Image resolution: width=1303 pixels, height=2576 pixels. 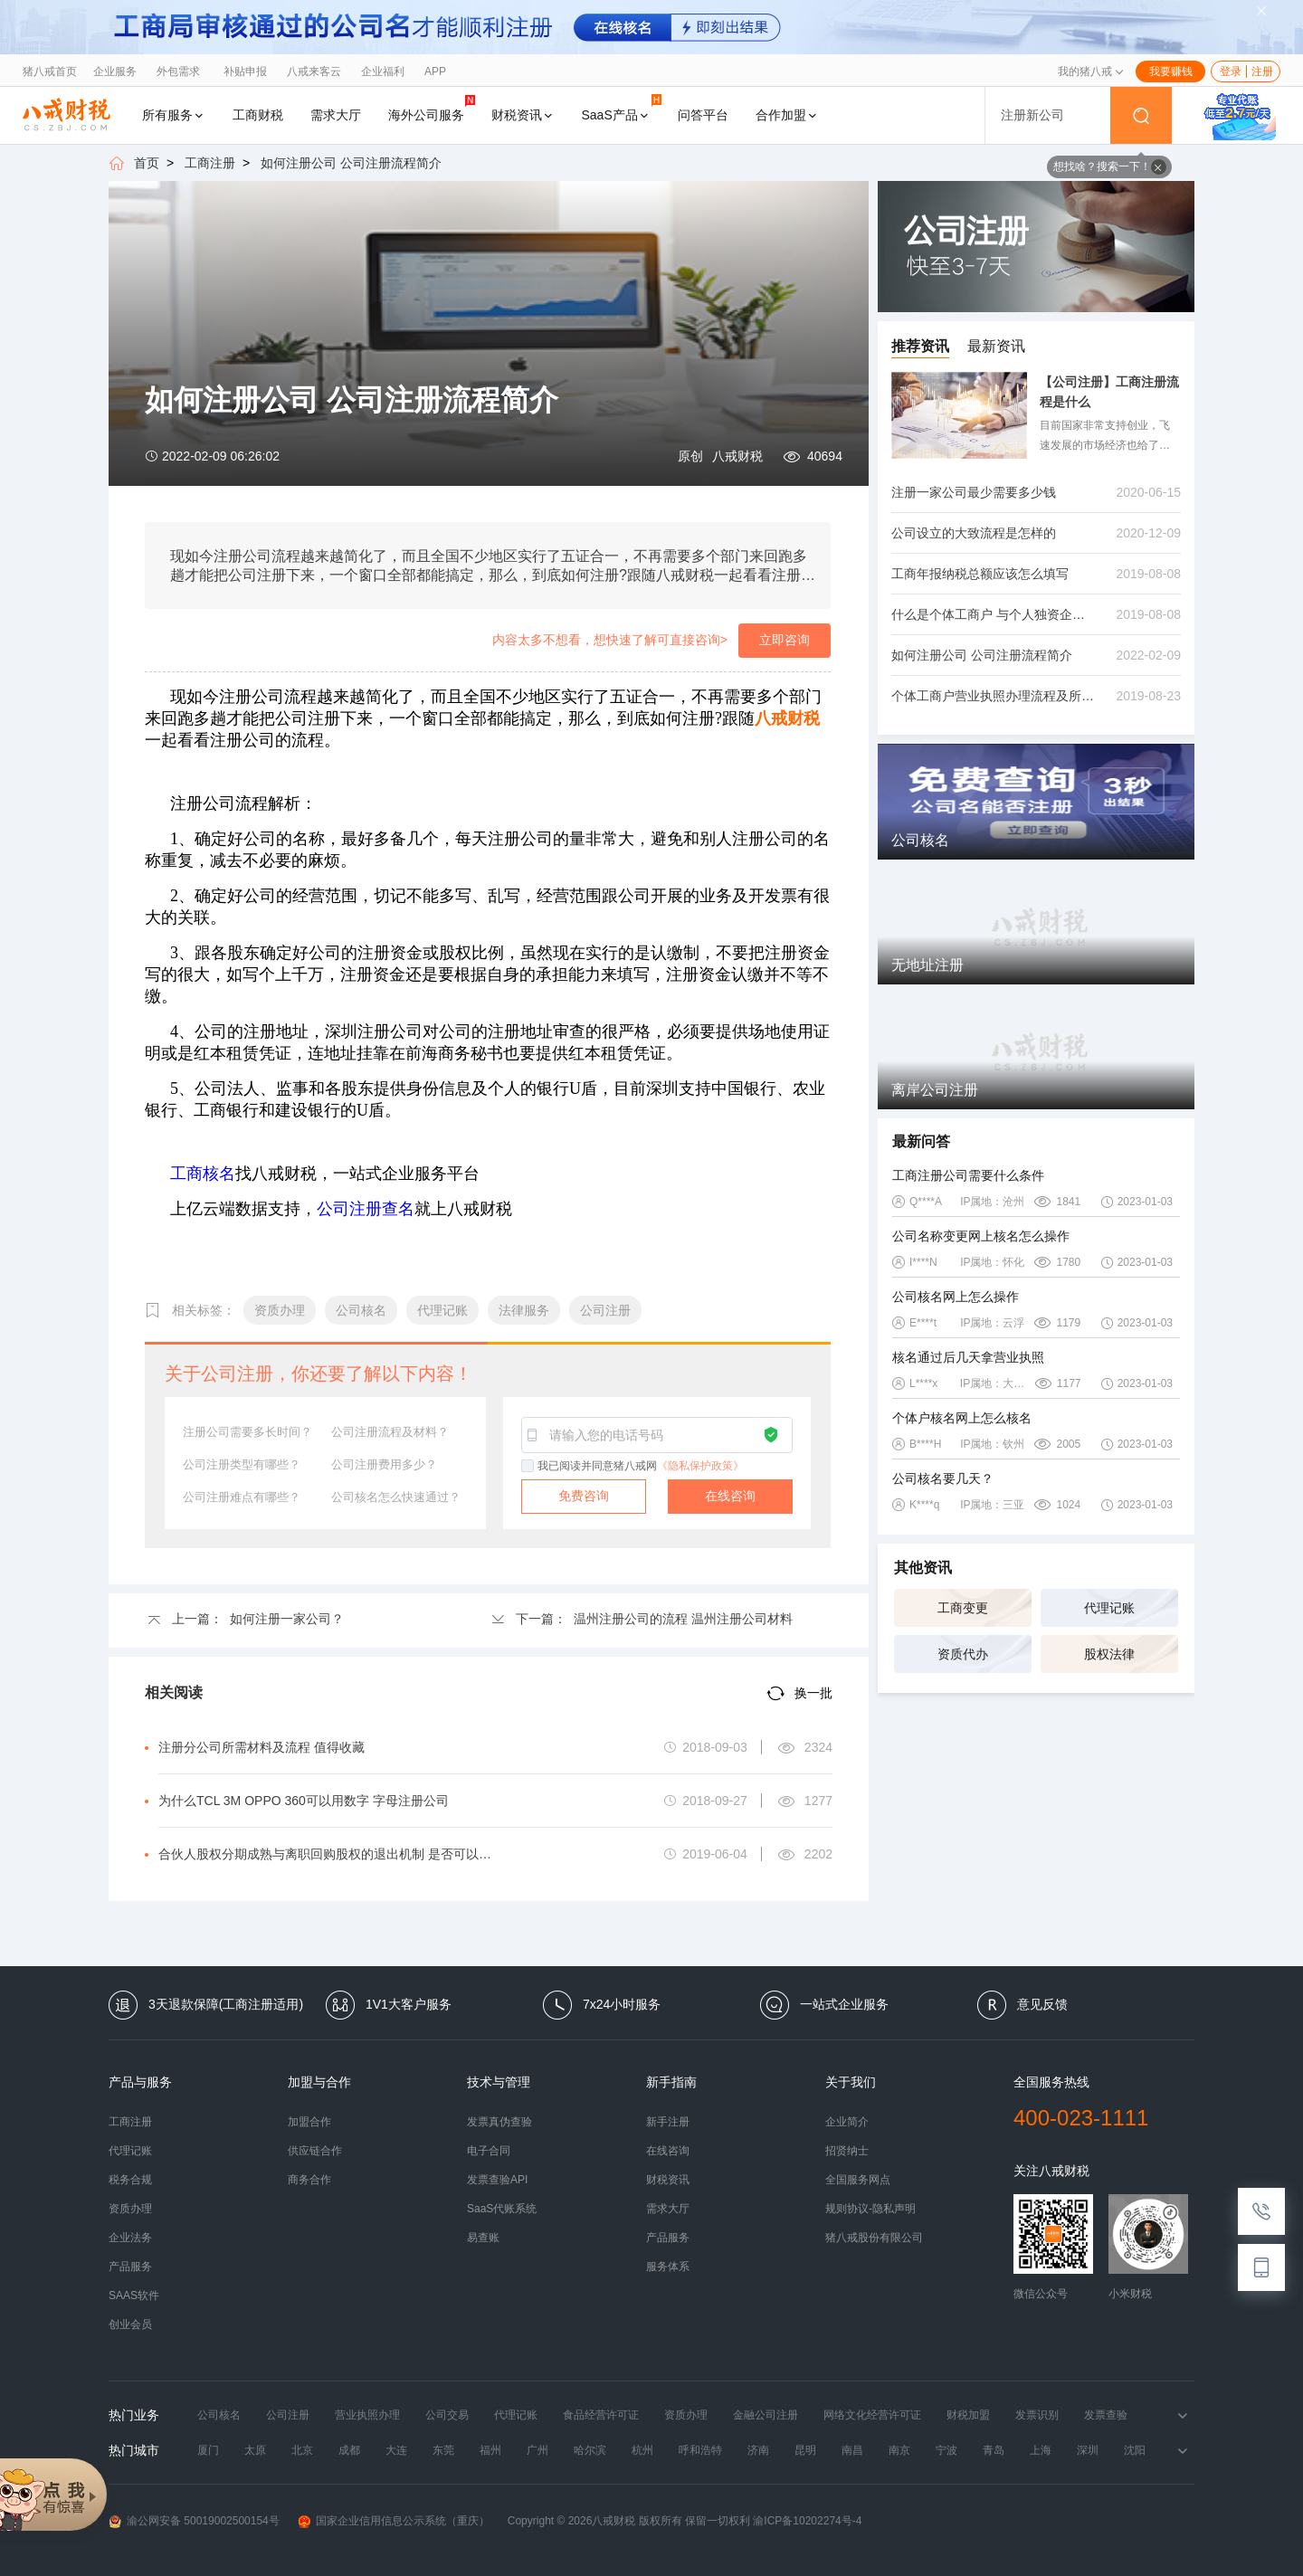 I want to click on 深圳, so click(x=1088, y=2450).